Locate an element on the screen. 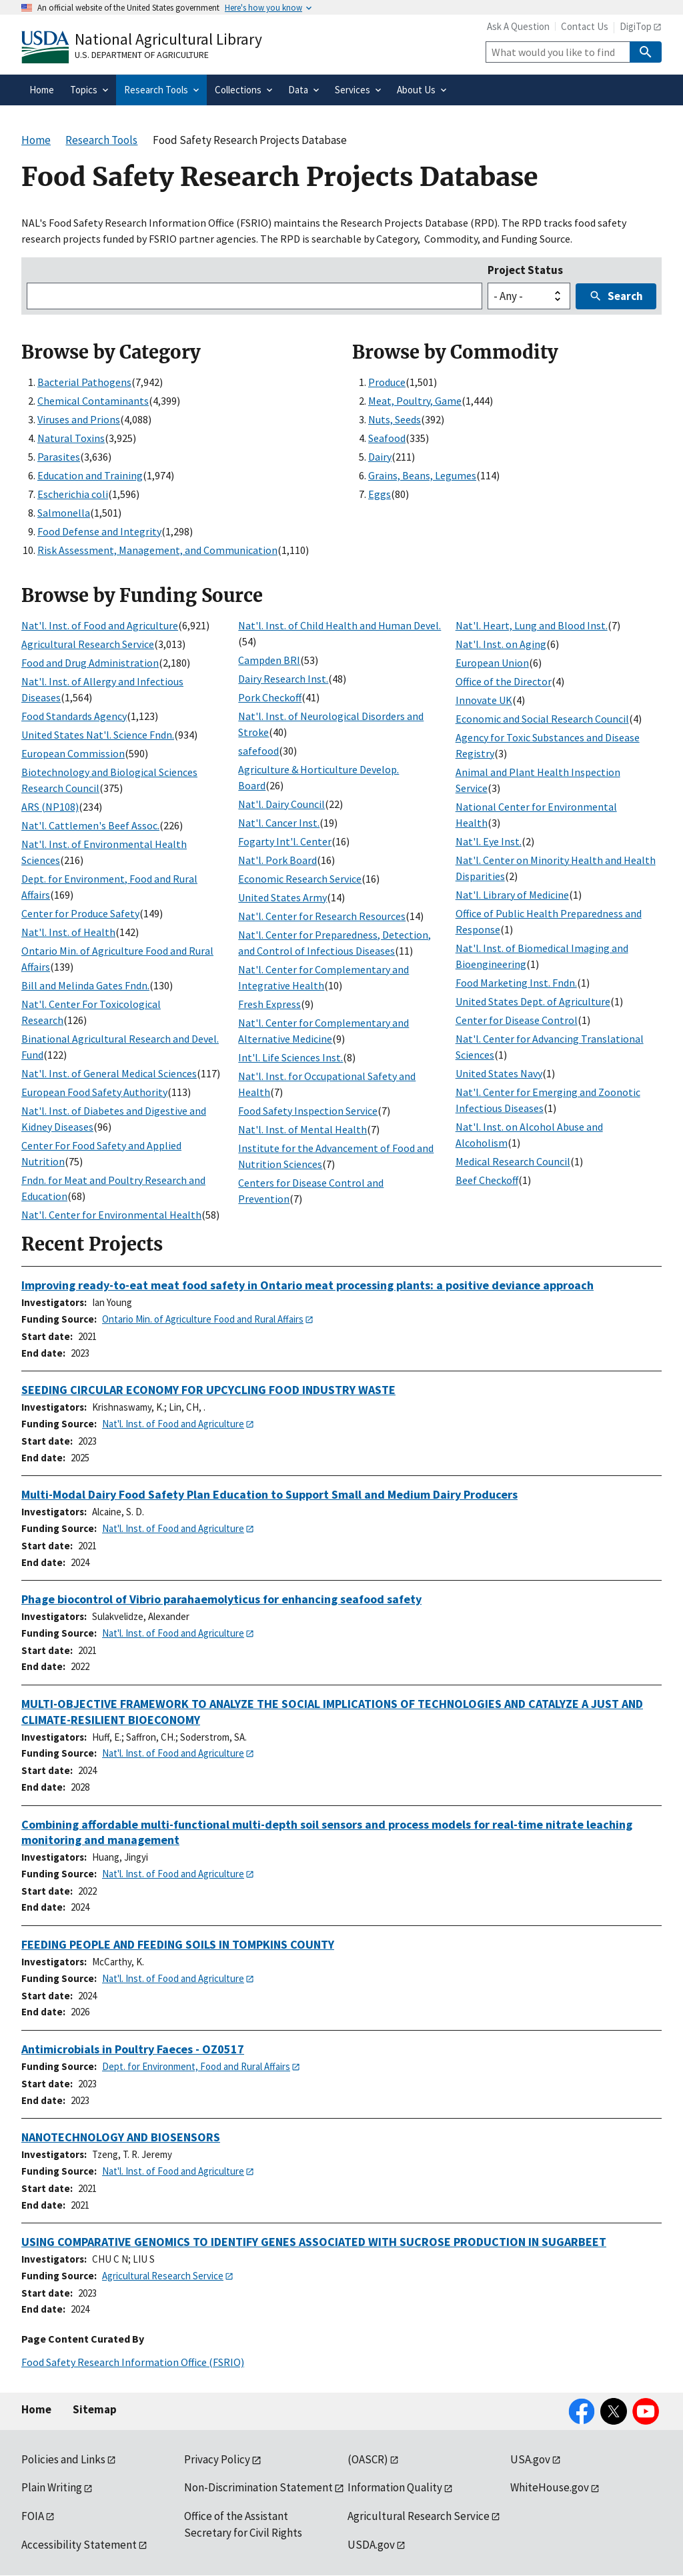  United States Nat'l. Science Fndn. is located at coordinates (97, 734).